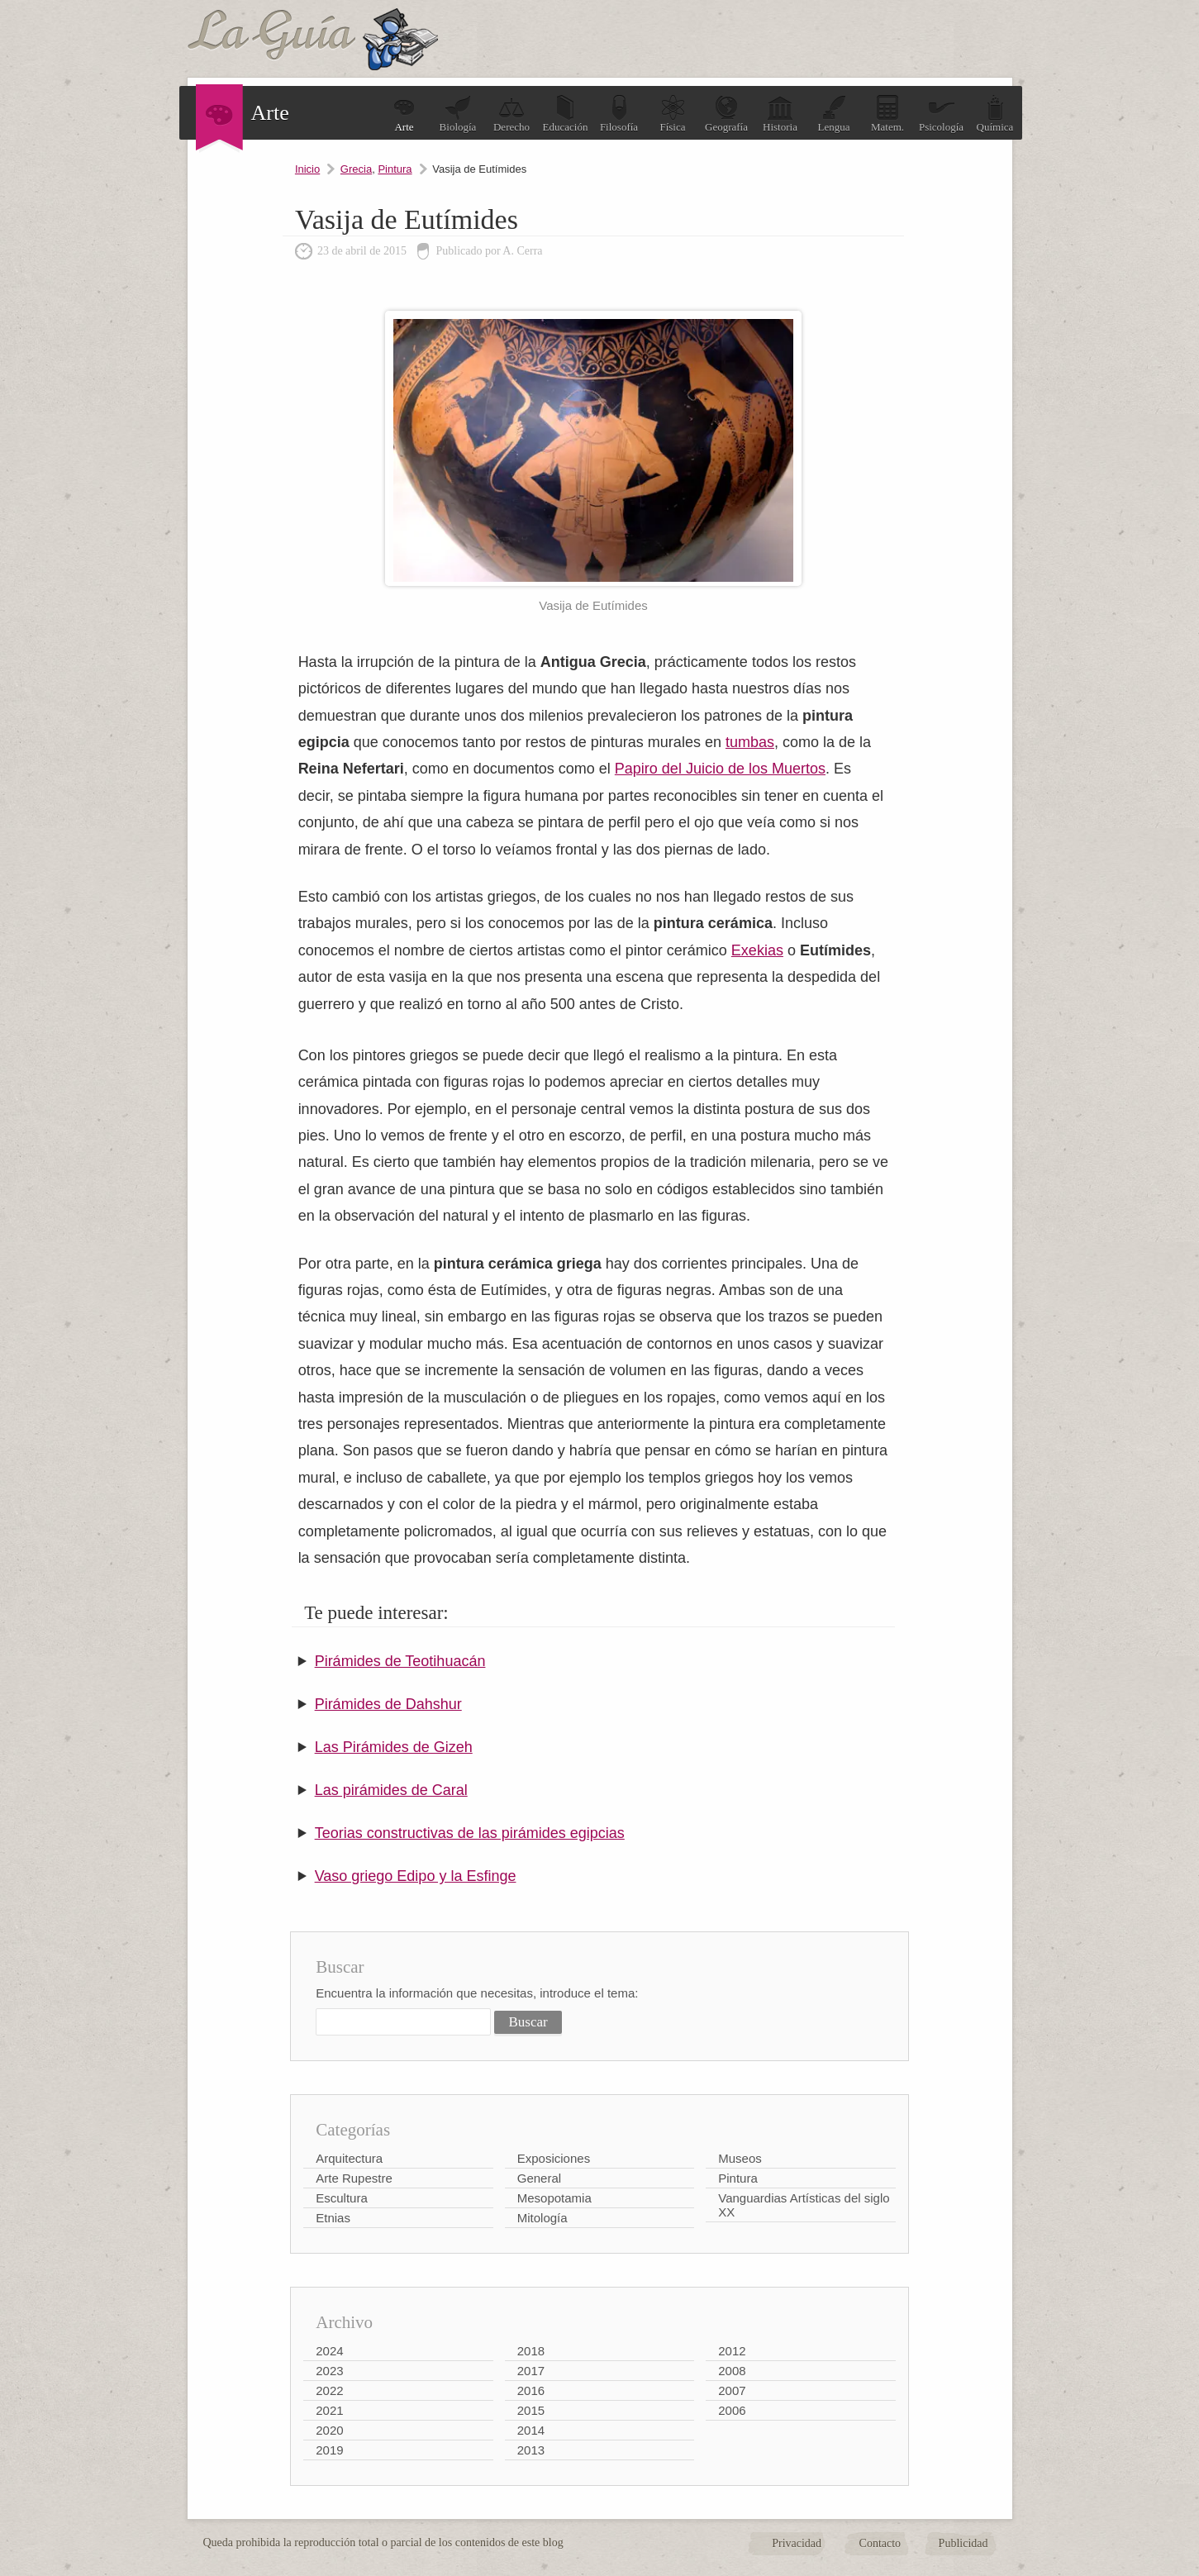 The image size is (1199, 2576). What do you see at coordinates (531, 2450) in the screenshot?
I see `2013` at bounding box center [531, 2450].